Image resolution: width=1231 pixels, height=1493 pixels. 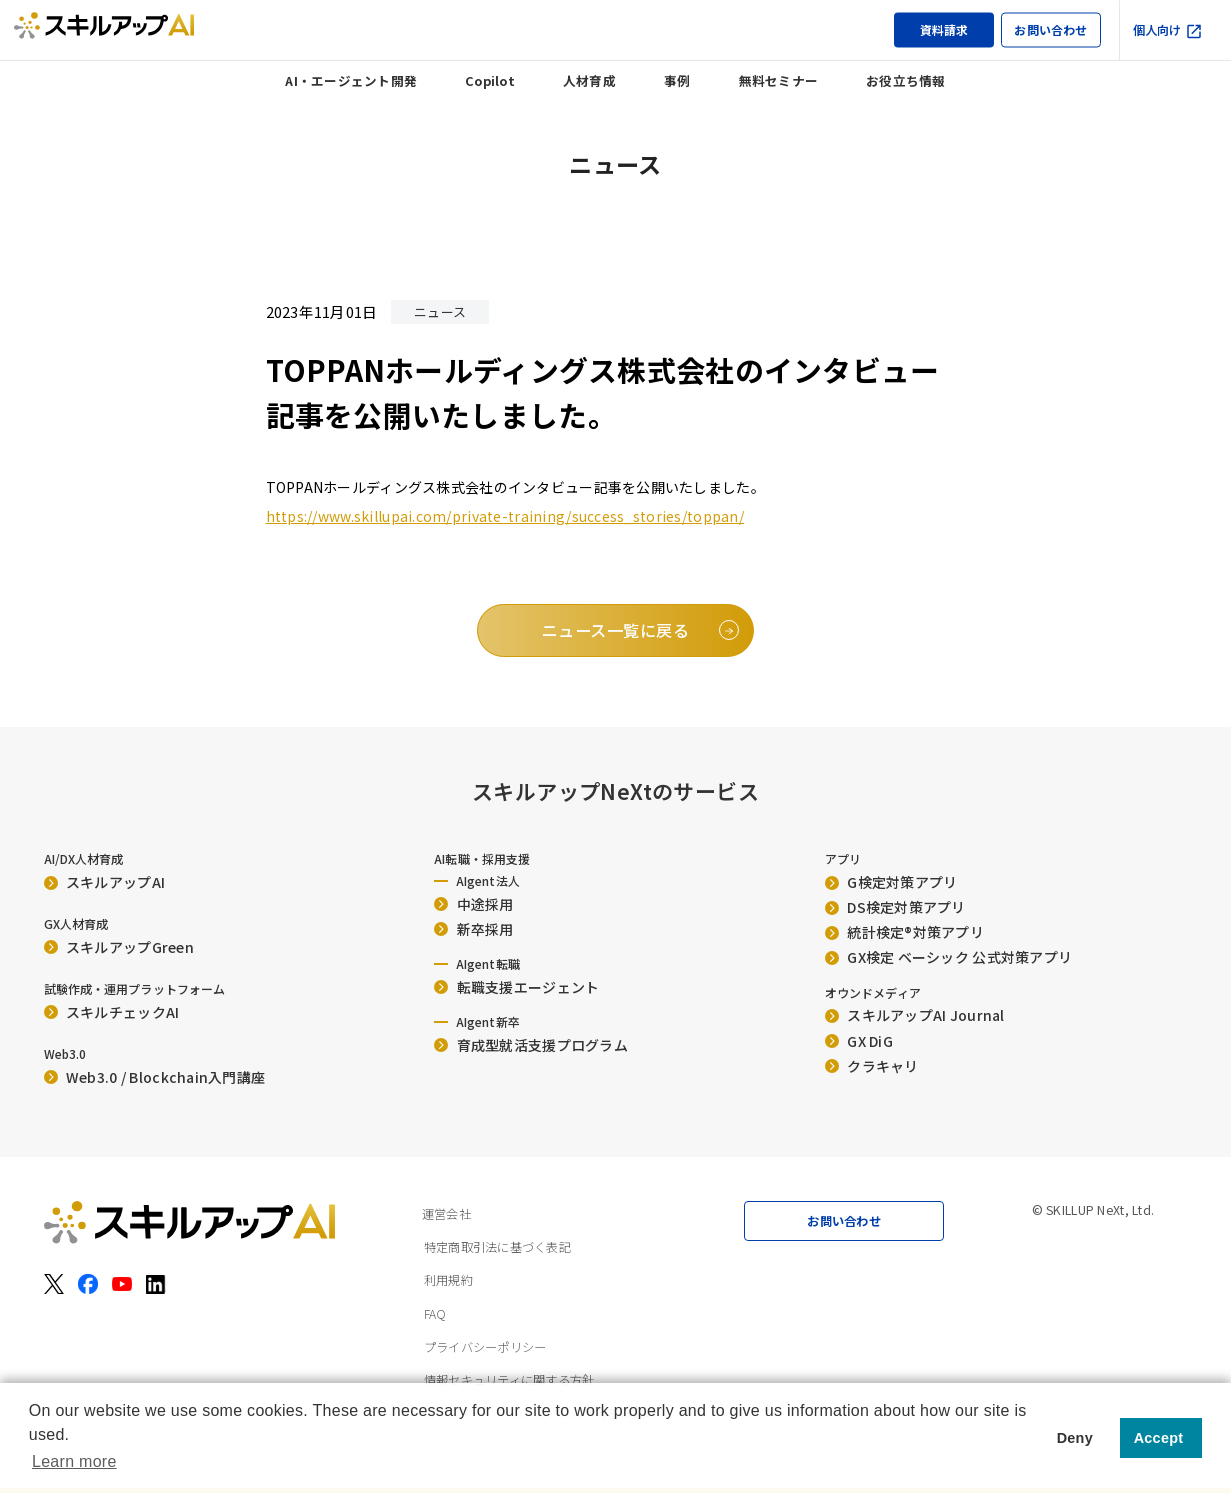 I want to click on 統計検定®︎対策アプリ, so click(x=904, y=932).